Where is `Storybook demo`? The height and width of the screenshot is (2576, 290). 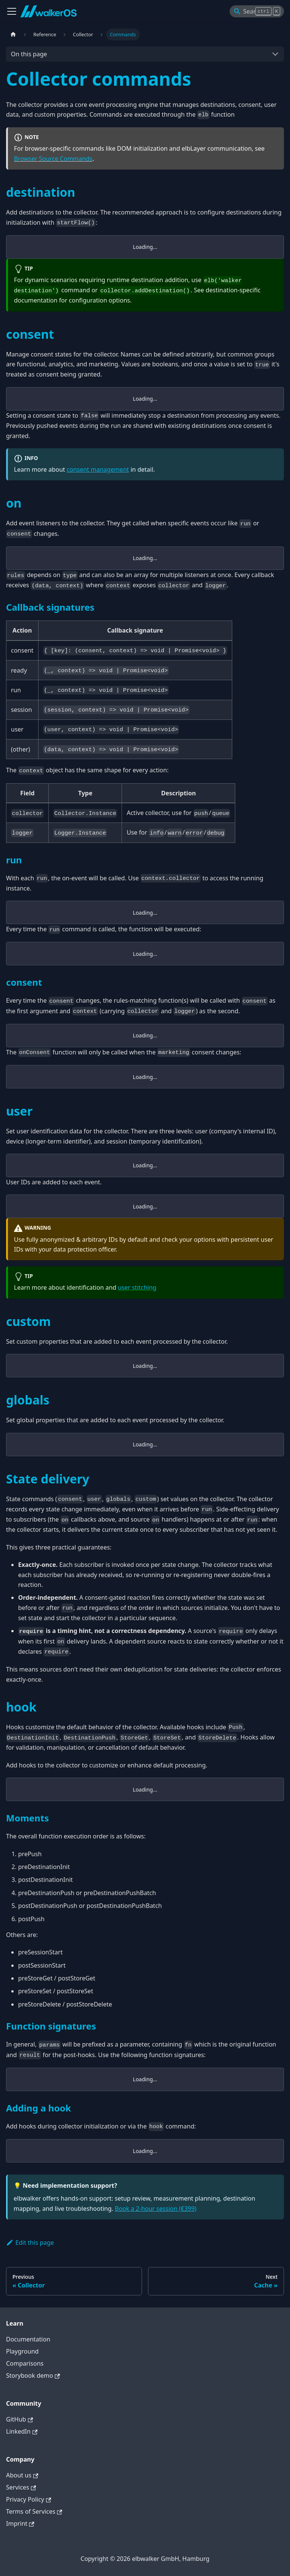 Storybook demo is located at coordinates (33, 2375).